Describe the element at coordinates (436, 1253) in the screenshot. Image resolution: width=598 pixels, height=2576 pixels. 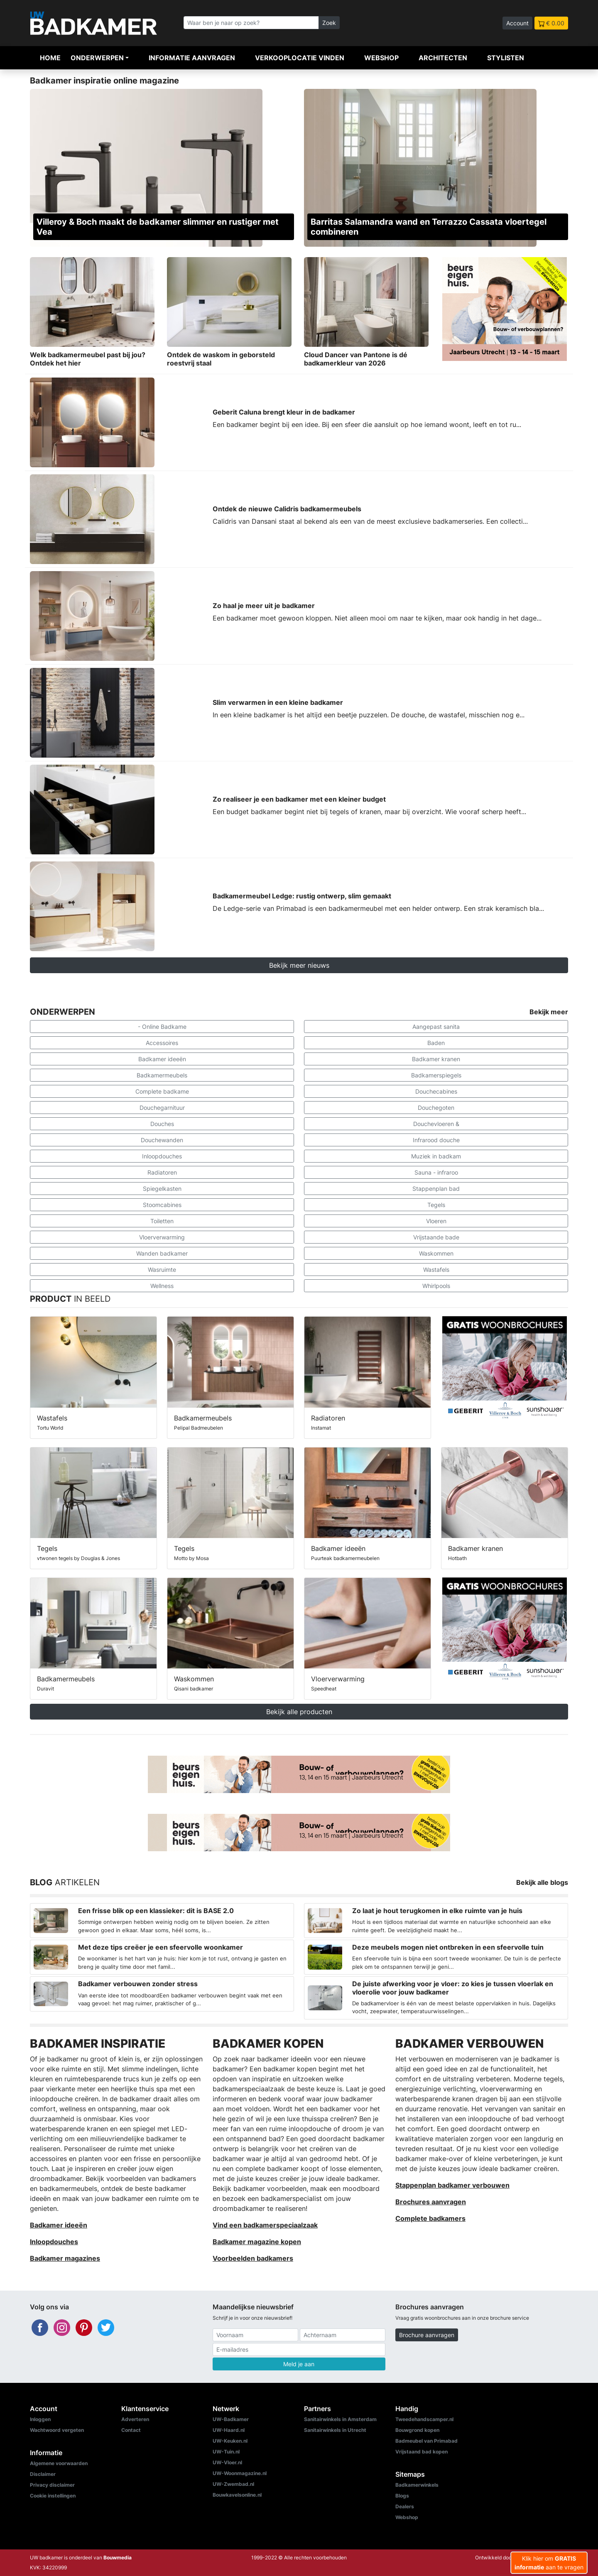
I see `Waskommen` at that location.